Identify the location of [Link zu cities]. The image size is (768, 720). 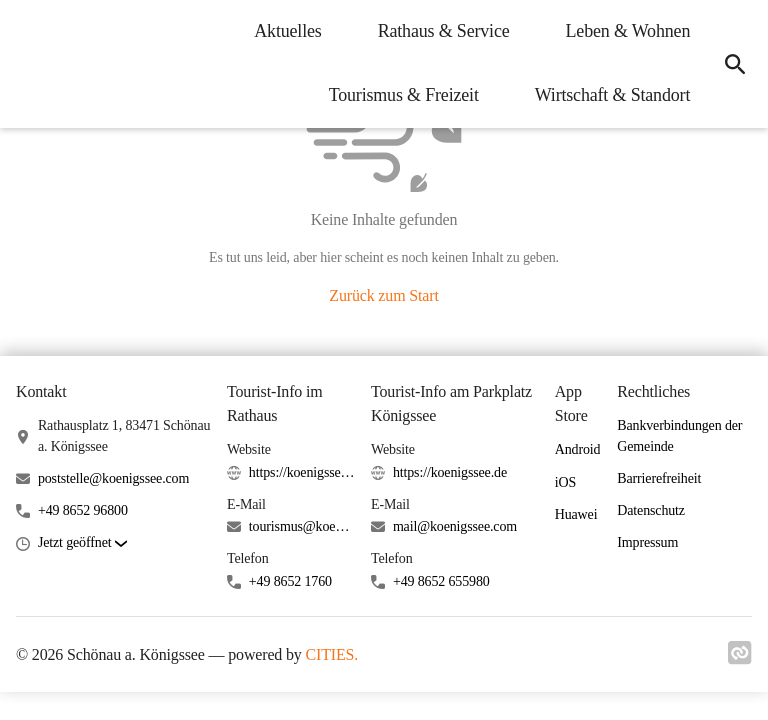
(740, 659).